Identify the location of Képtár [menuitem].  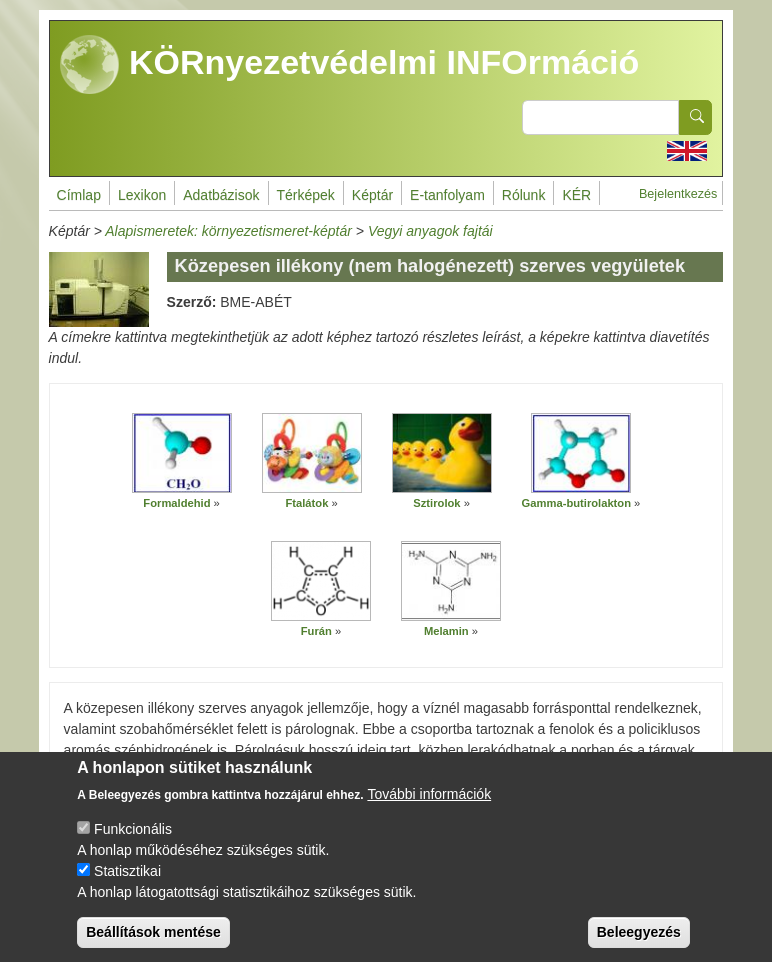
(372, 195).